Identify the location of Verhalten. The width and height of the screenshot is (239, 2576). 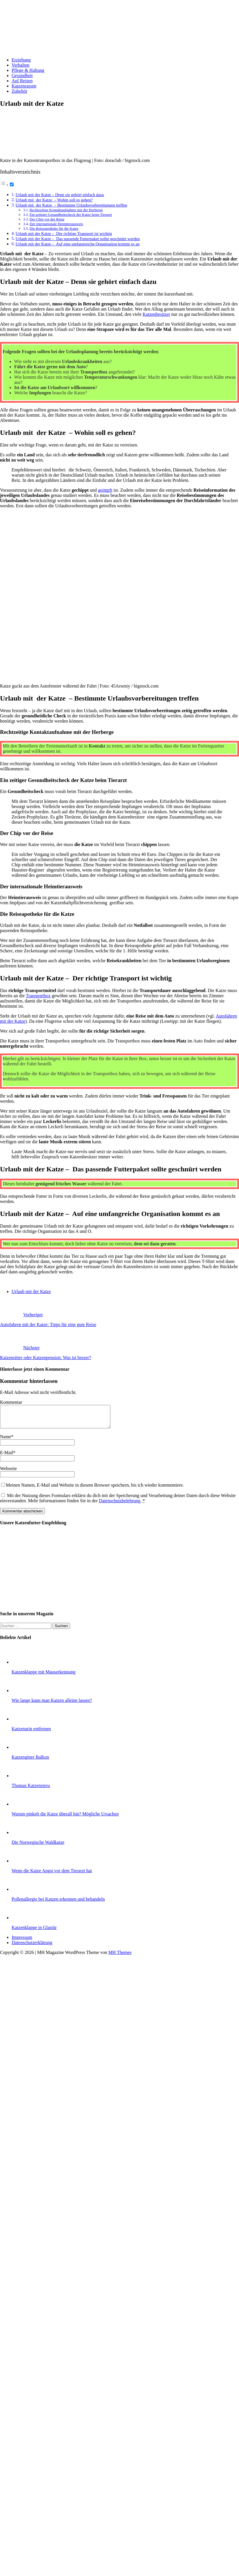
(20, 65).